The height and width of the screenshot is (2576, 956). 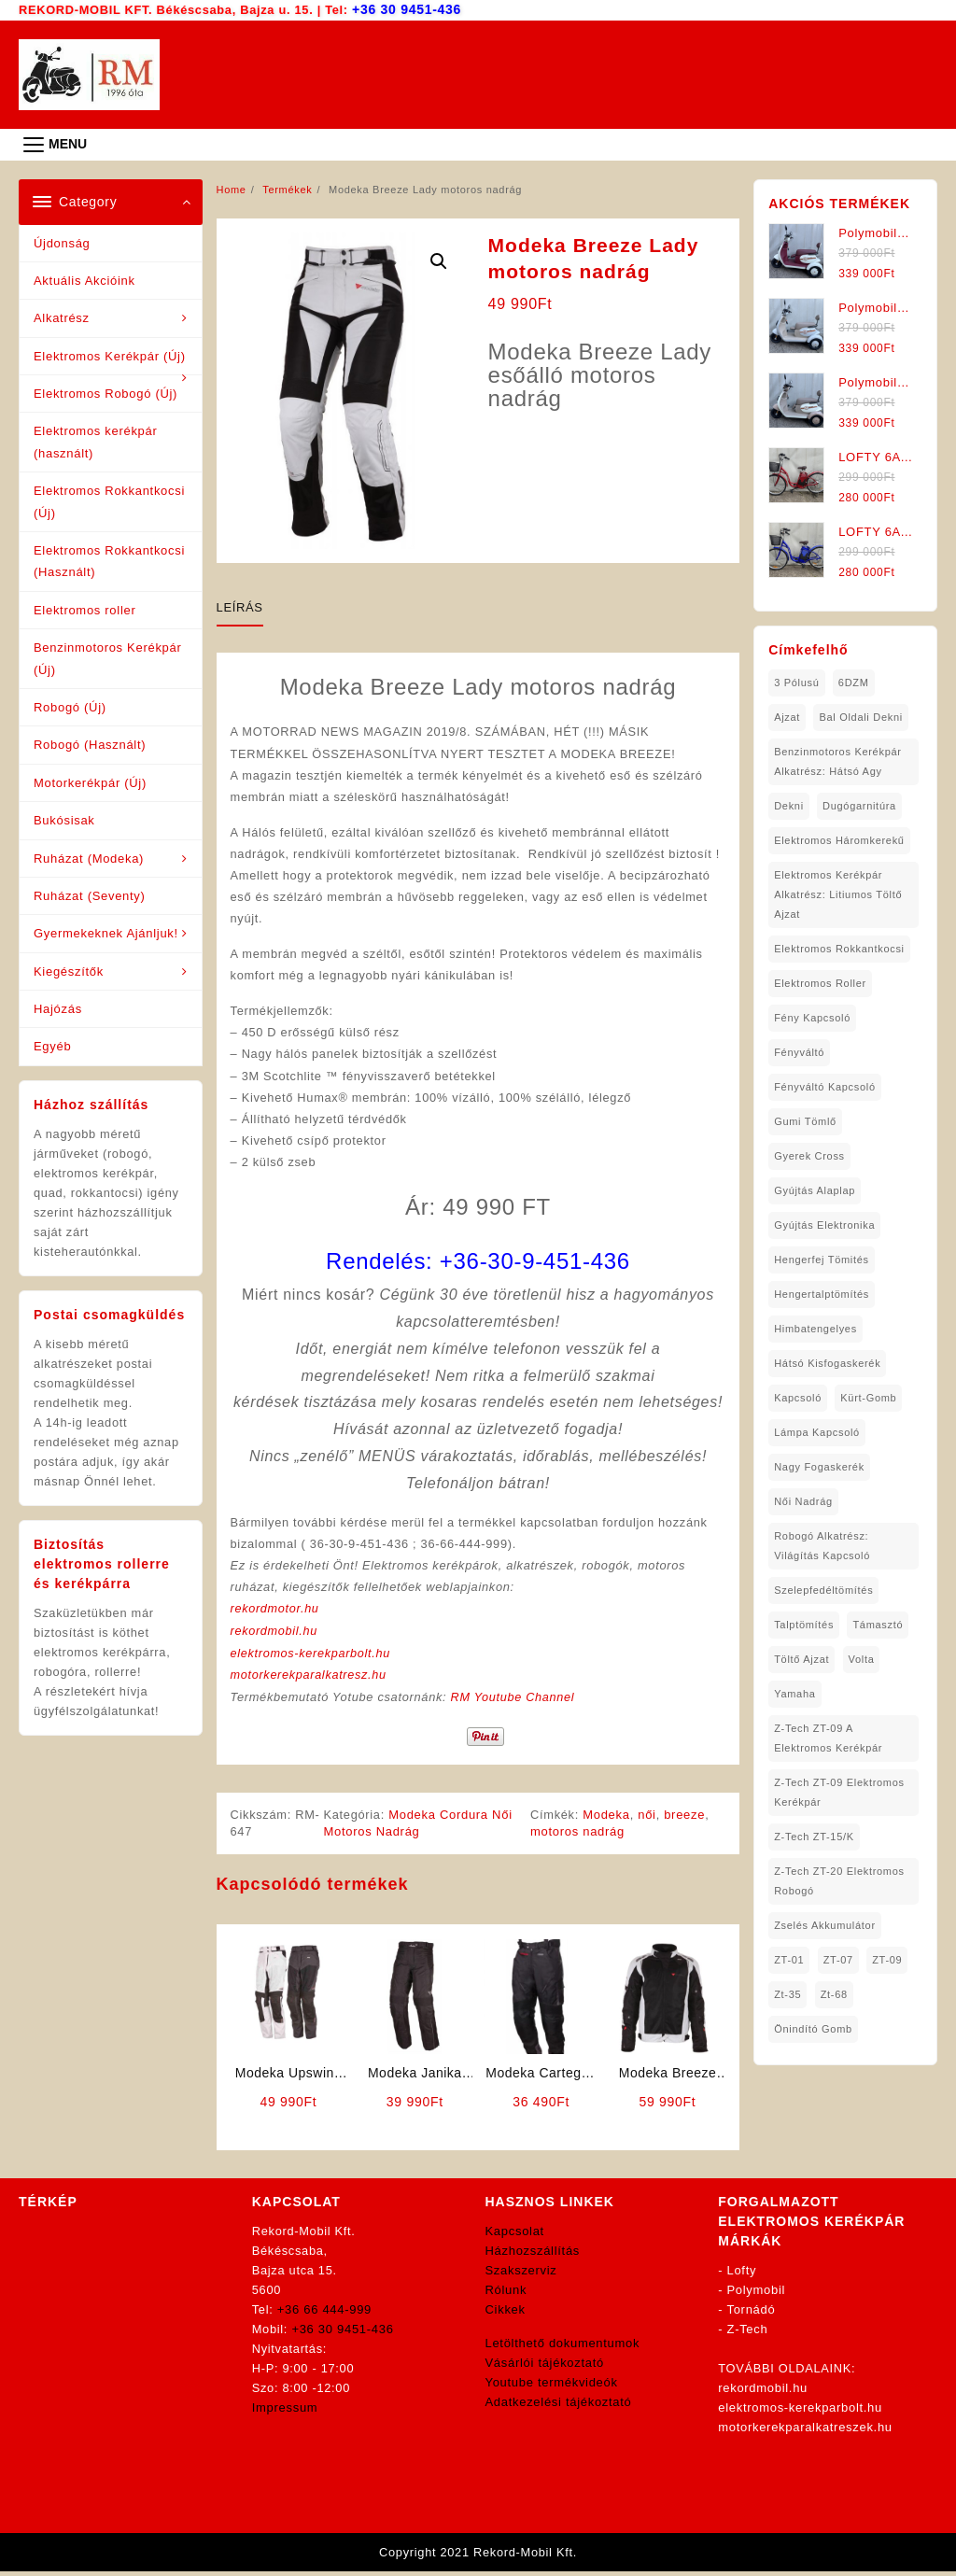 I want to click on volta [volta (2 elem)], so click(x=862, y=1658).